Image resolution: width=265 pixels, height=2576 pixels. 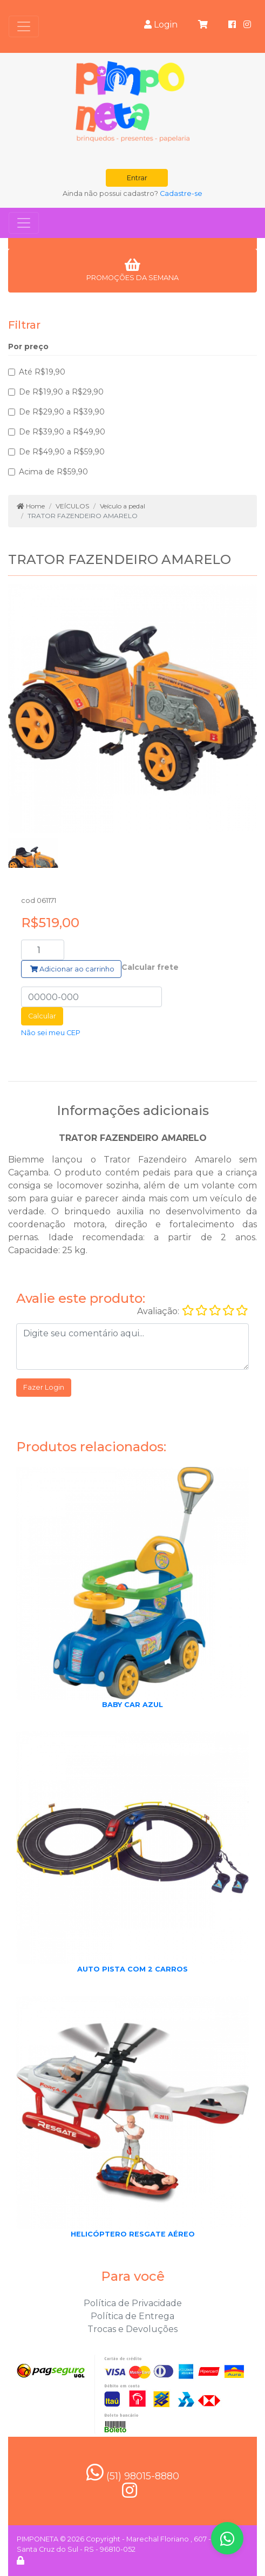 What do you see at coordinates (122, 506) in the screenshot?
I see `Veículo a pedal` at bounding box center [122, 506].